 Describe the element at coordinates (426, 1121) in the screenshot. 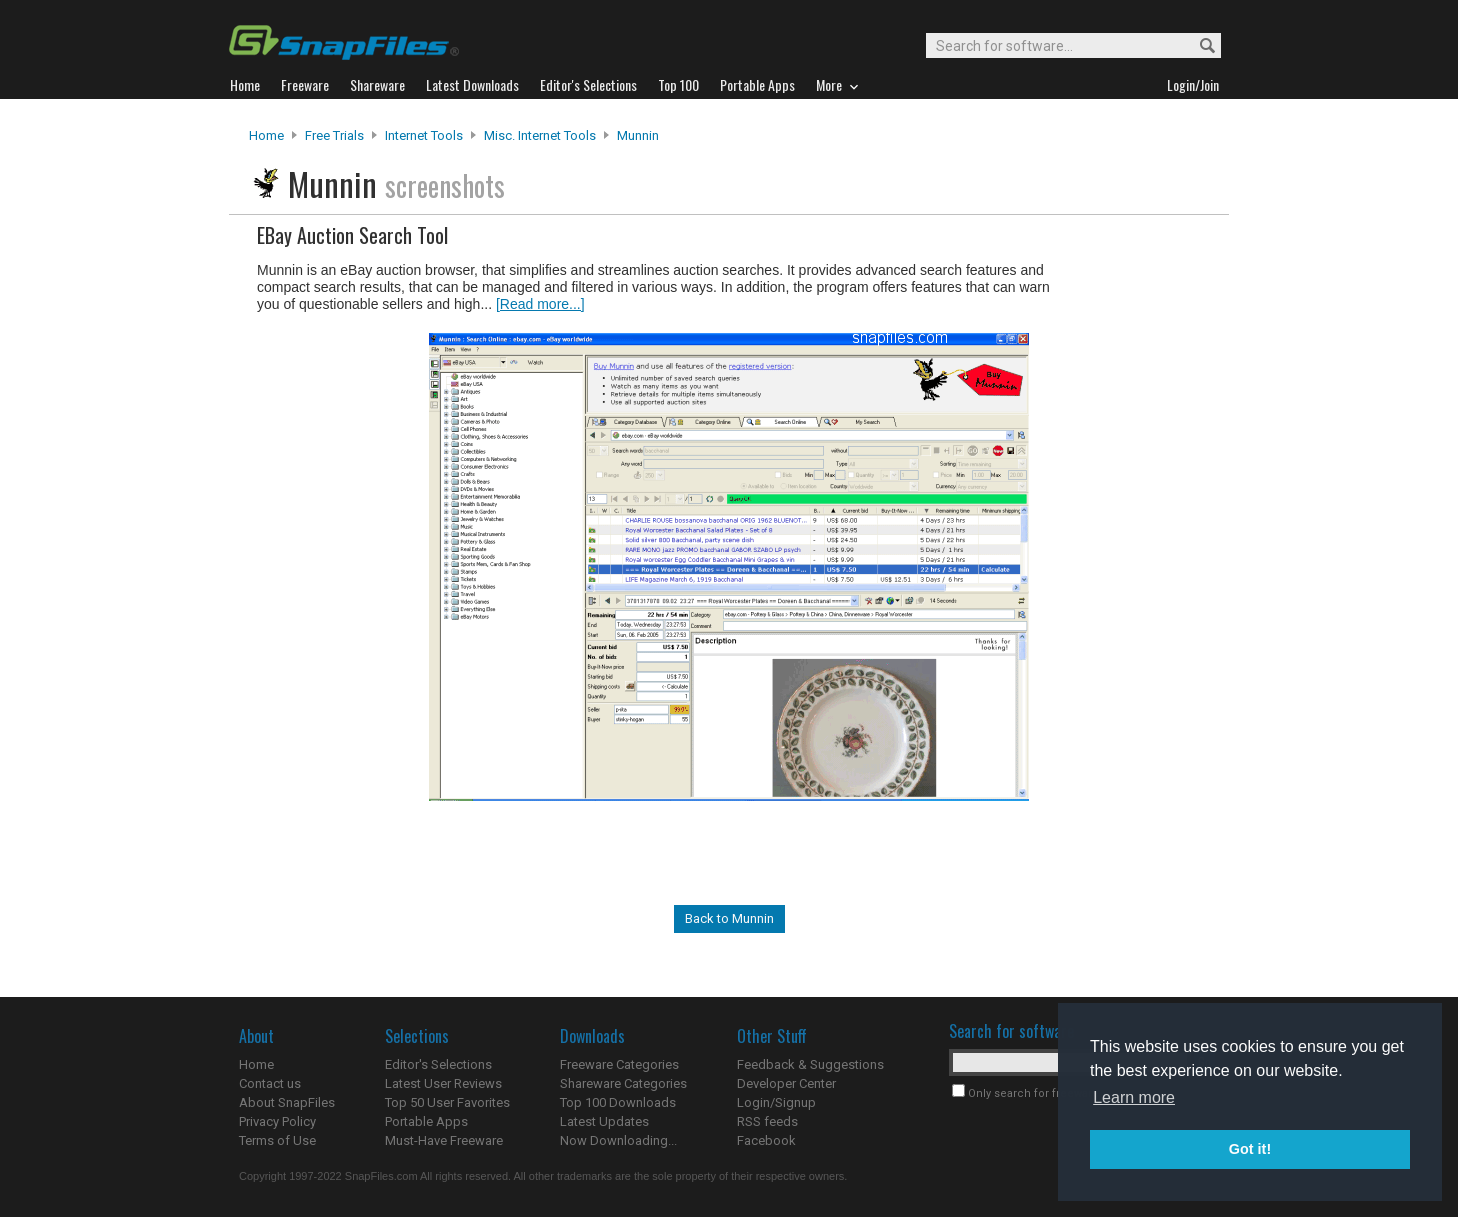

I see `Portable Apps` at that location.